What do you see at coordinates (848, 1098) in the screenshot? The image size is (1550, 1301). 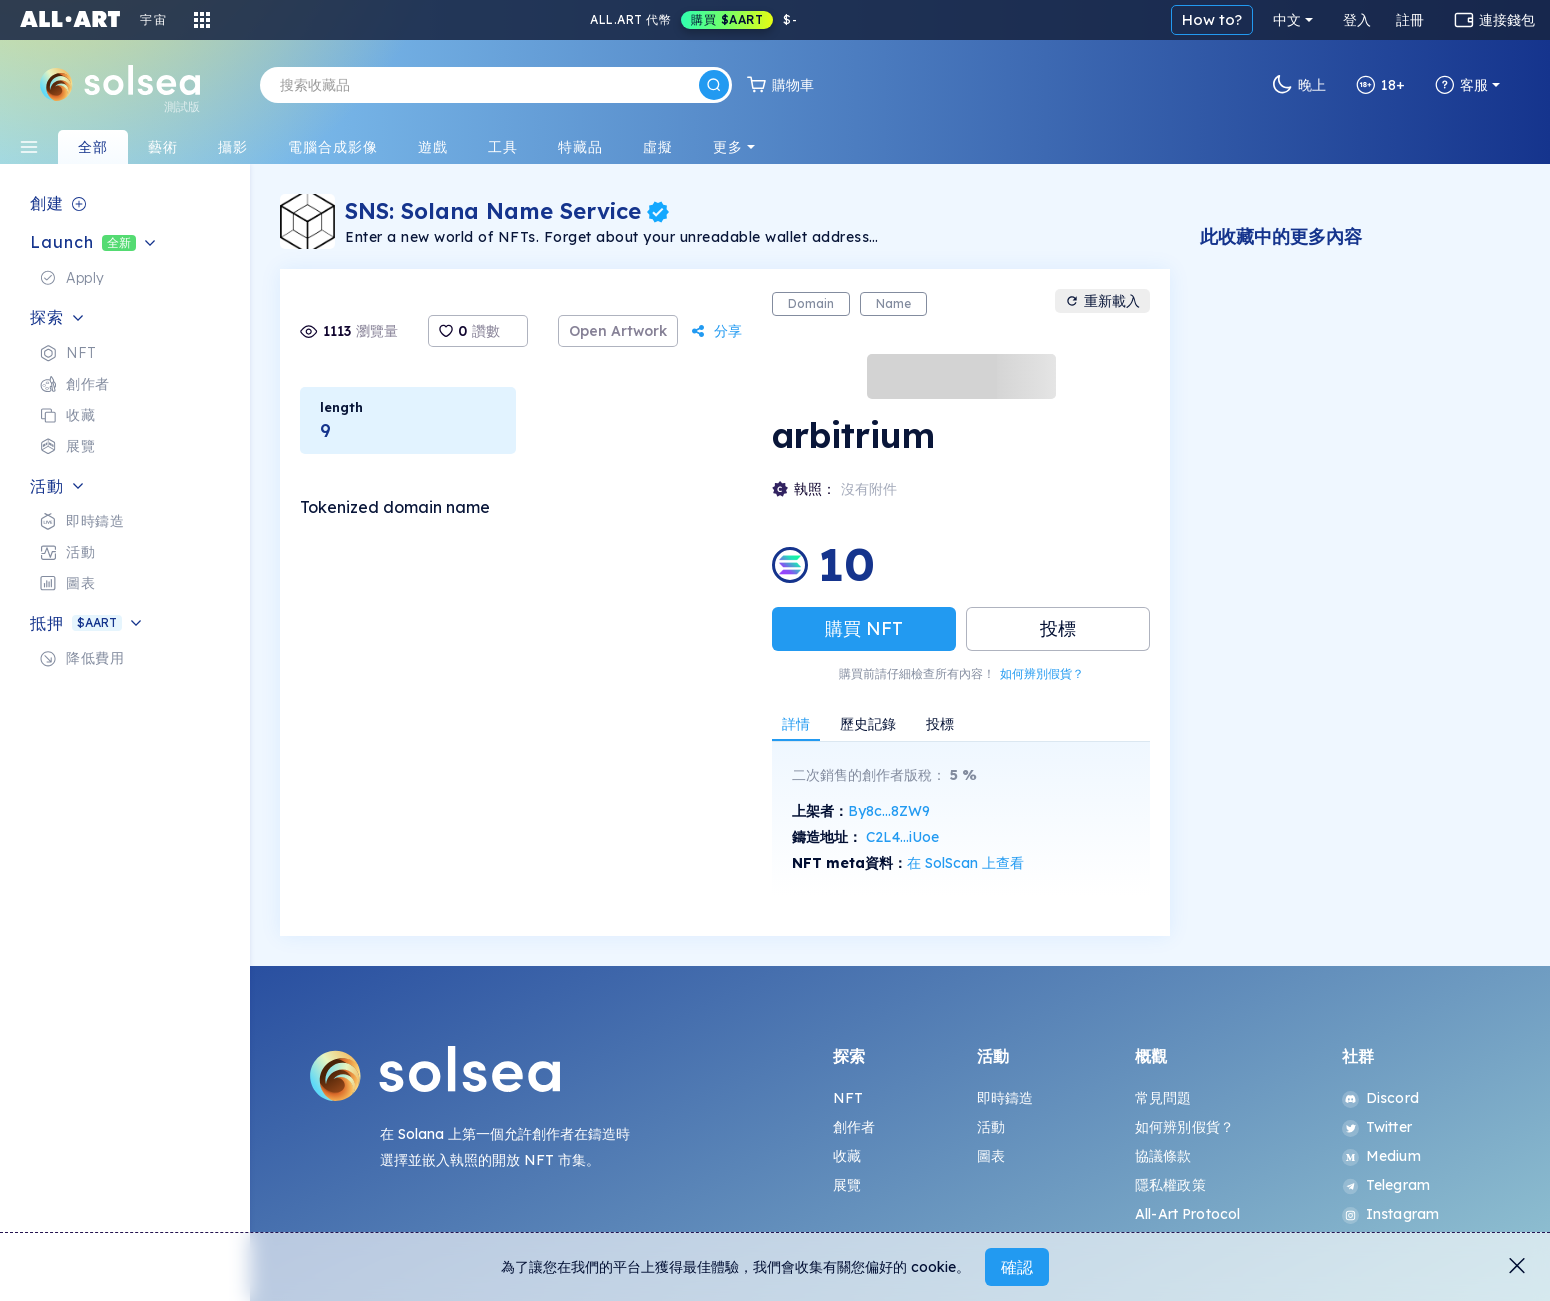 I see `NFT` at bounding box center [848, 1098].